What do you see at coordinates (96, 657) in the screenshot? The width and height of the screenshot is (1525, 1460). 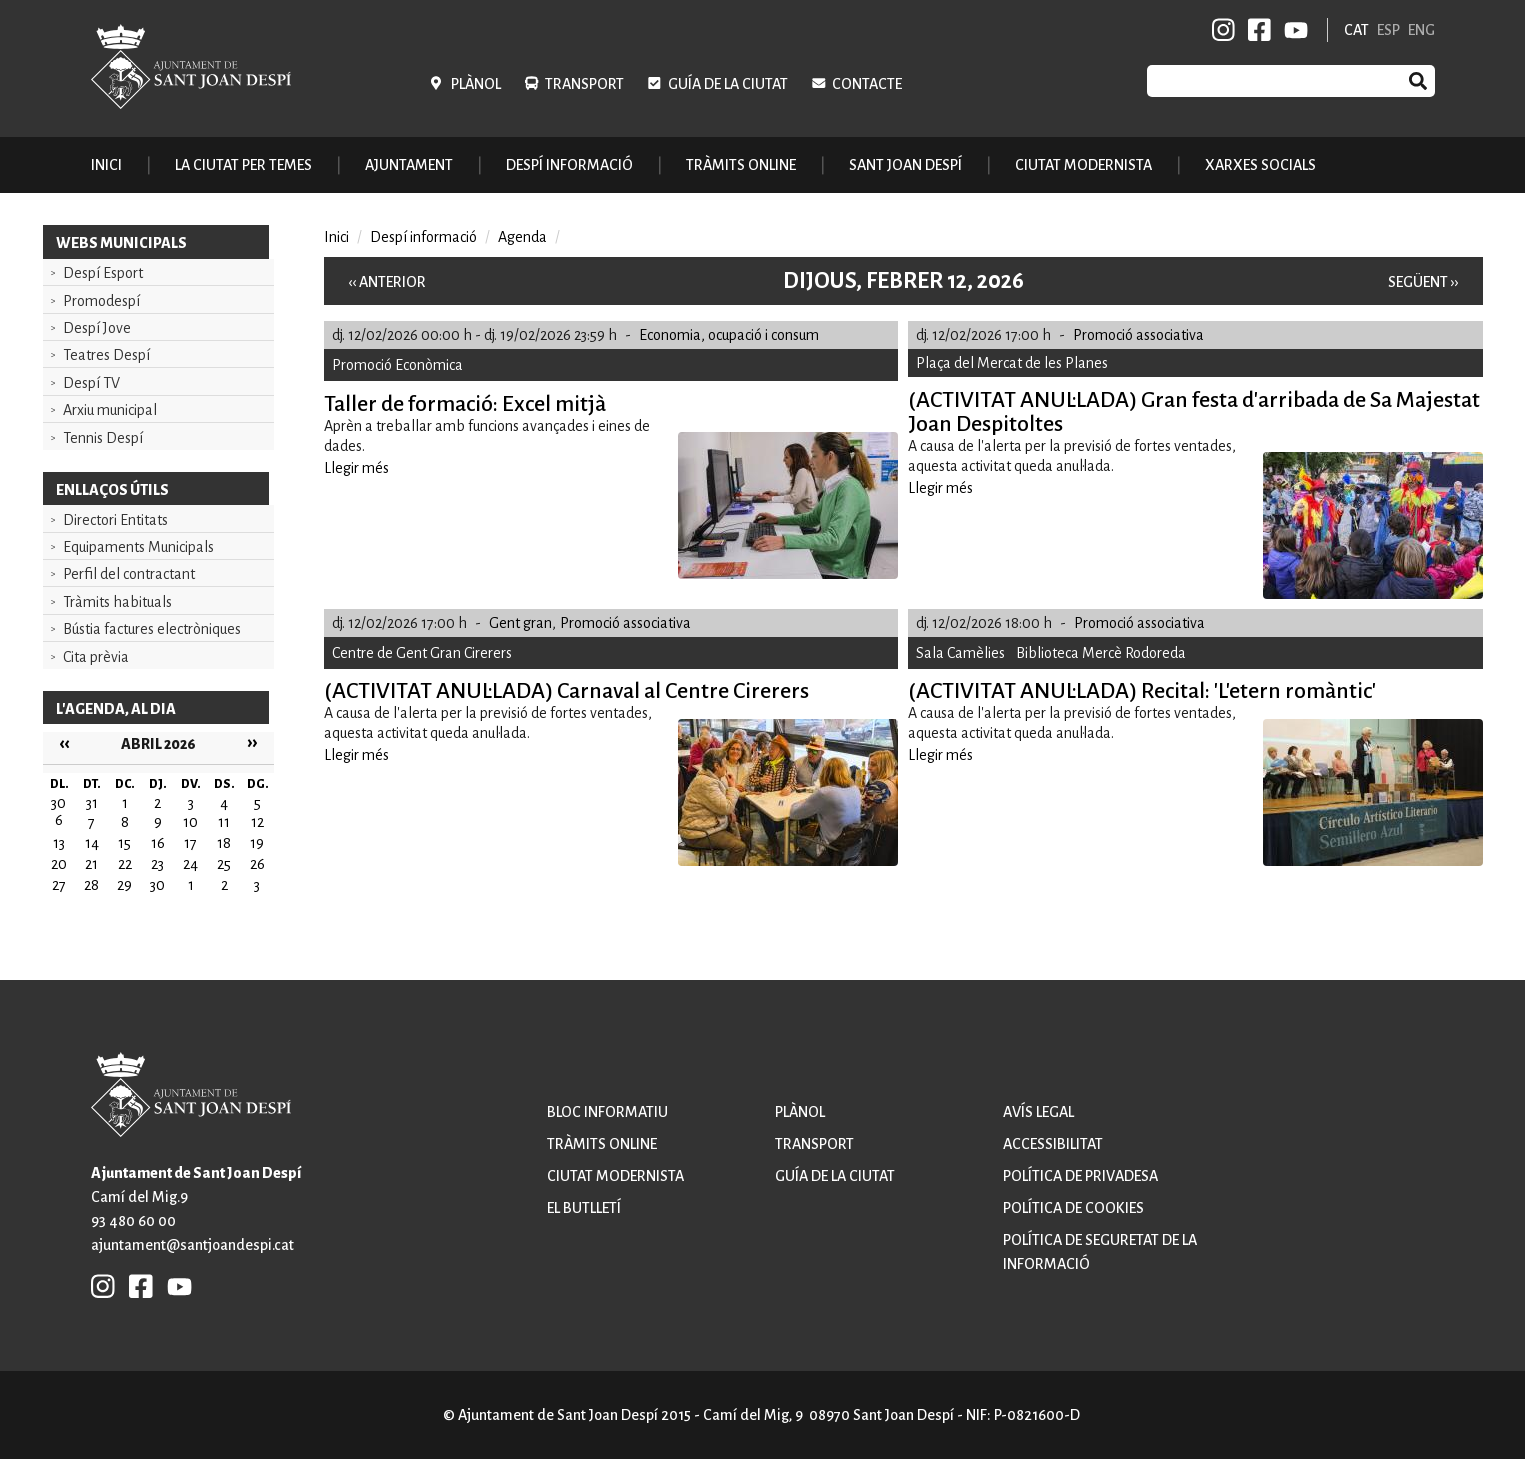 I see `Cita prèvia` at bounding box center [96, 657].